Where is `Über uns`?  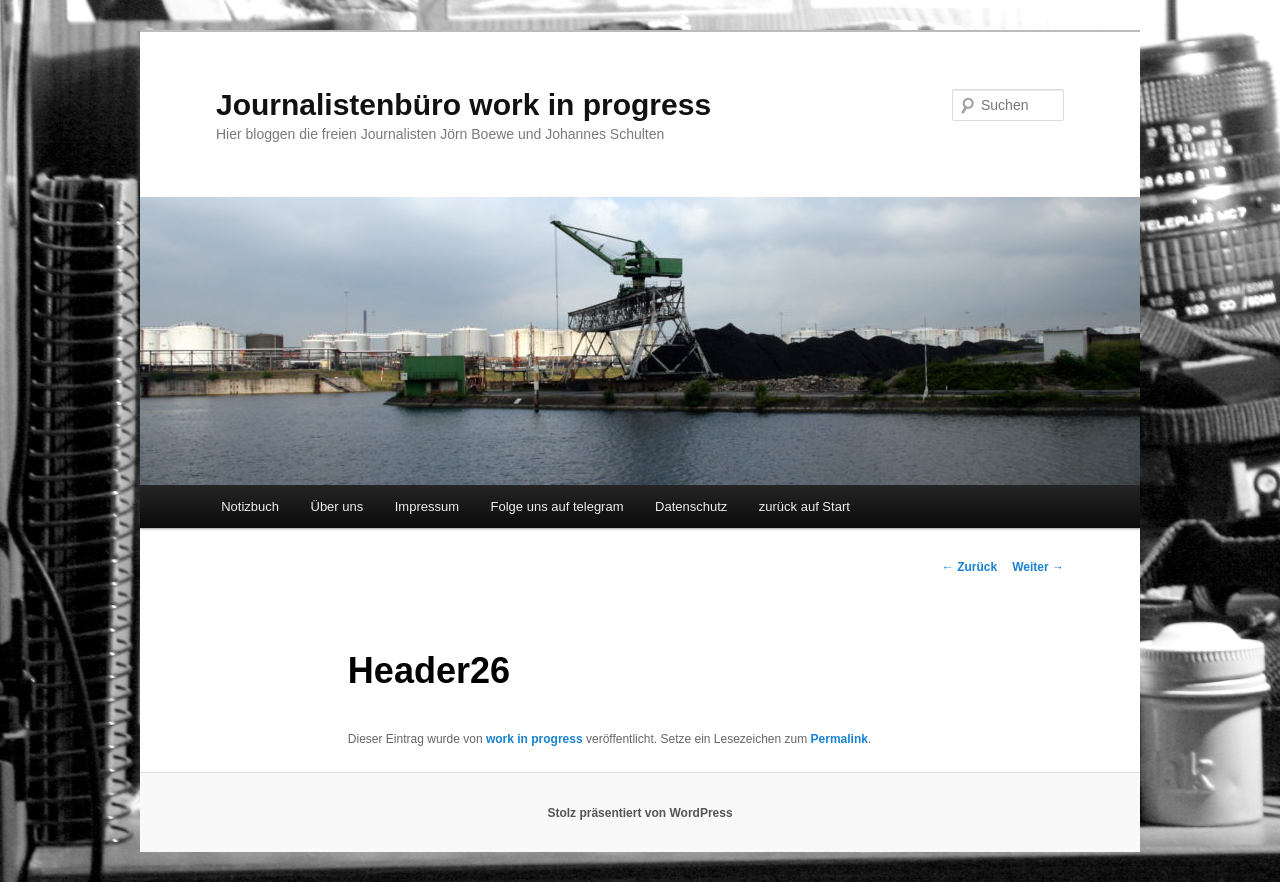
Über uns is located at coordinates (337, 506).